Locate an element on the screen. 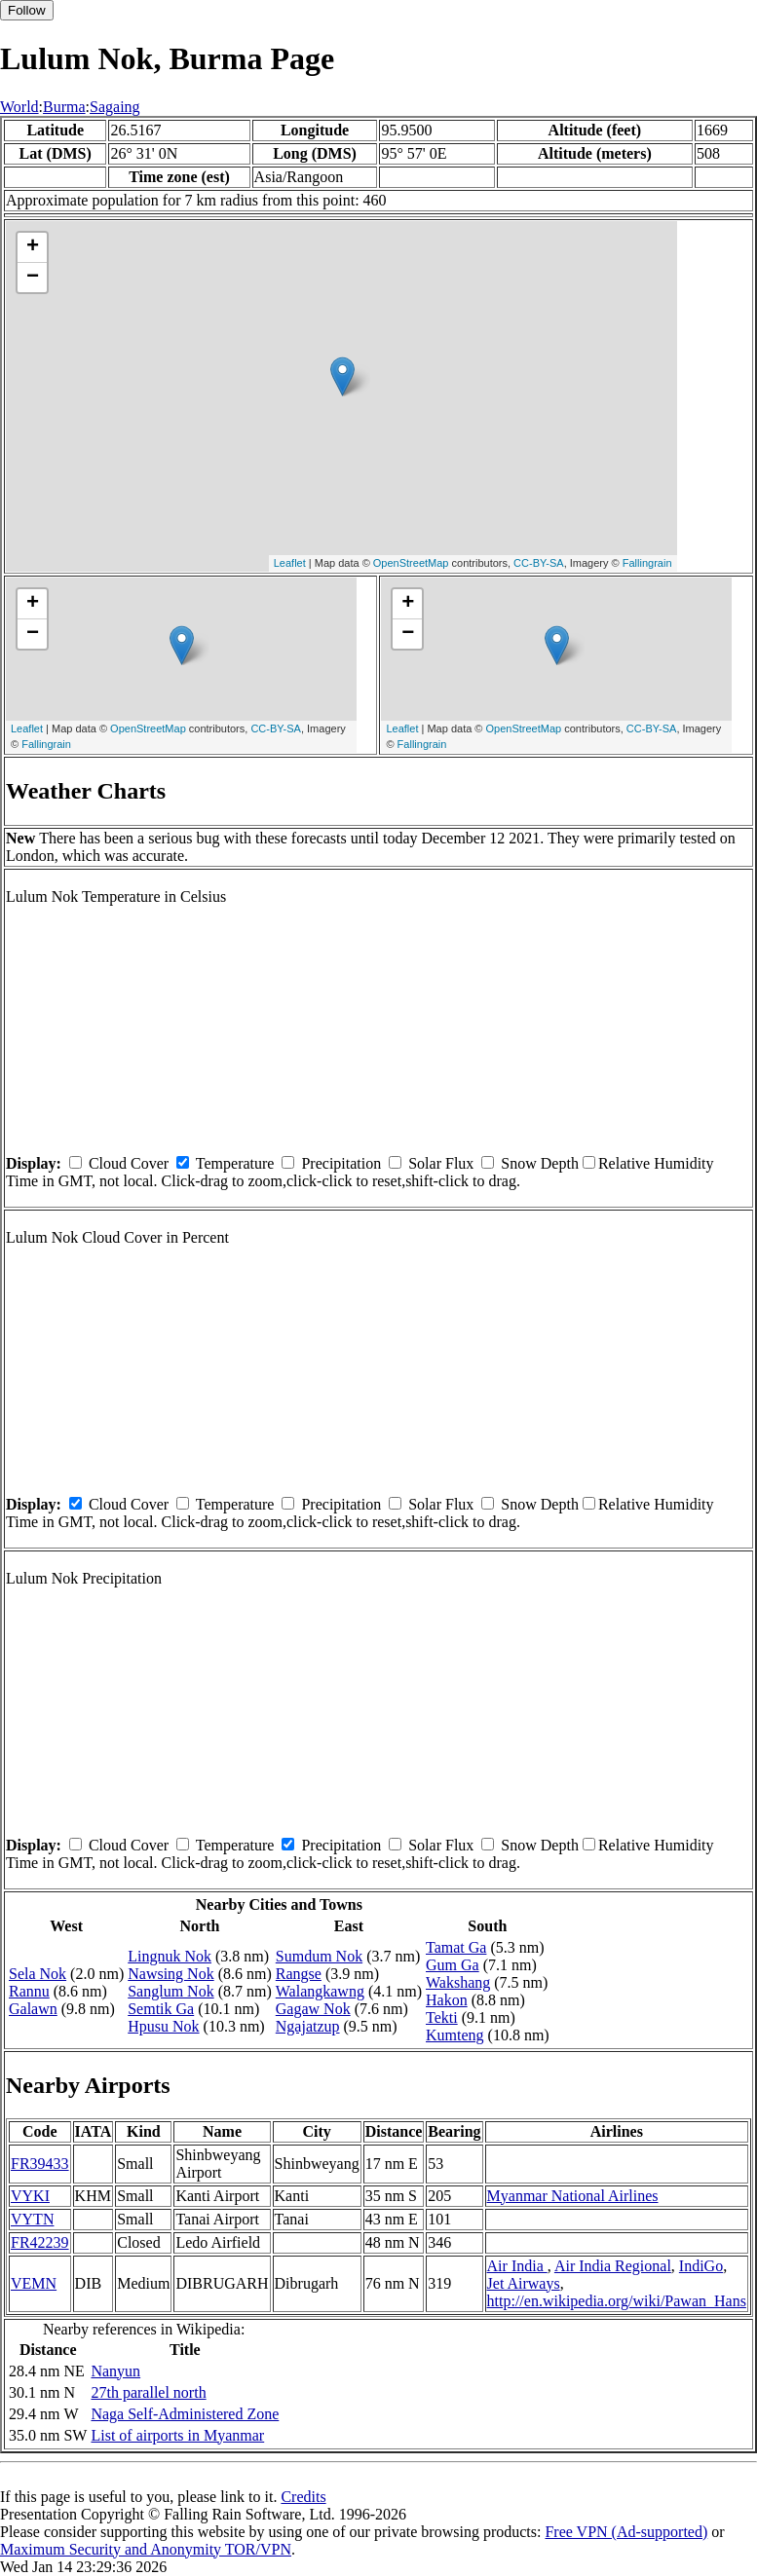 This screenshot has height=2576, width=757. Air India Regional is located at coordinates (612, 2266).